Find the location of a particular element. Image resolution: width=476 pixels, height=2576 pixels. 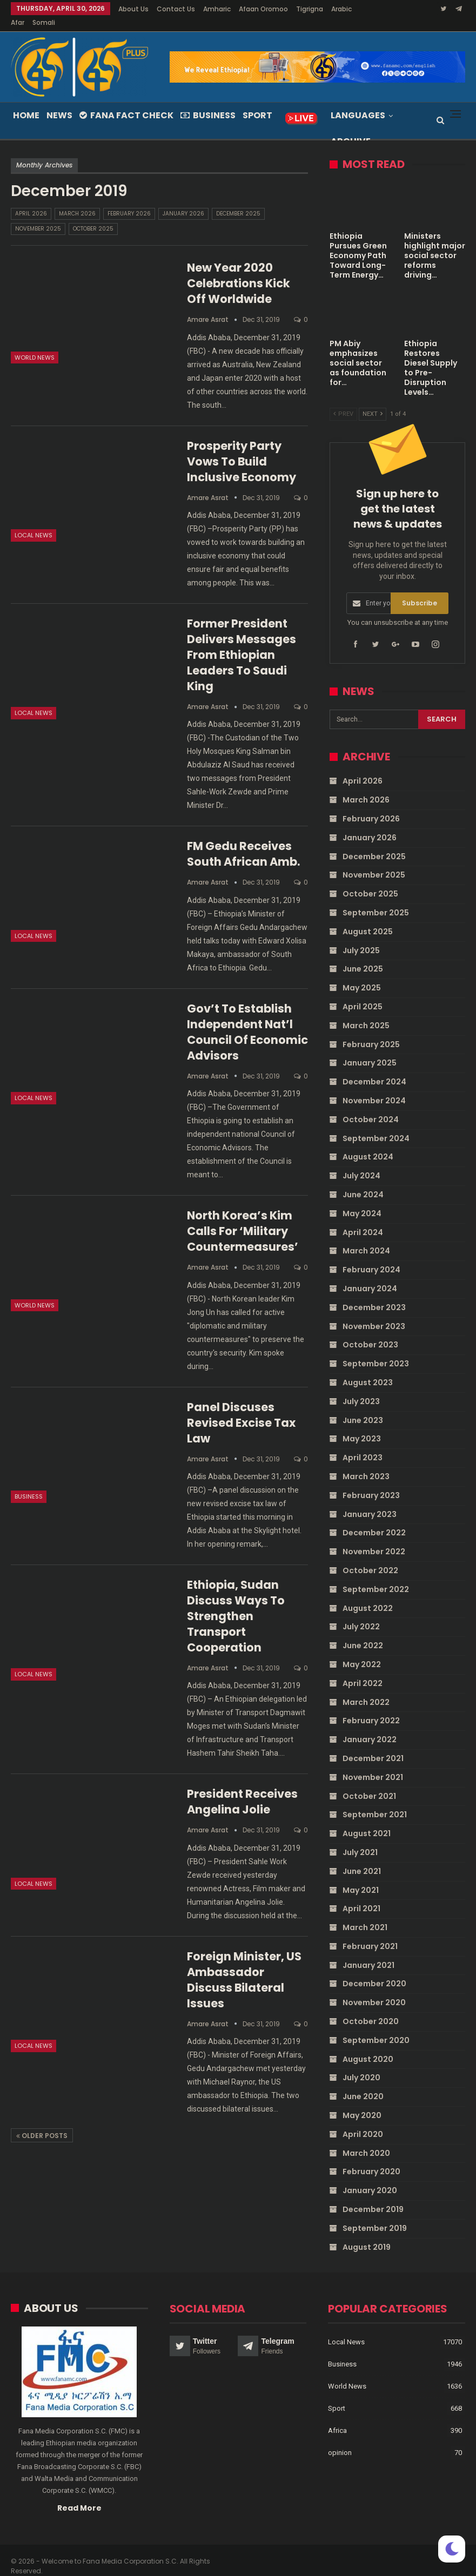

August 2024 is located at coordinates (368, 1144).